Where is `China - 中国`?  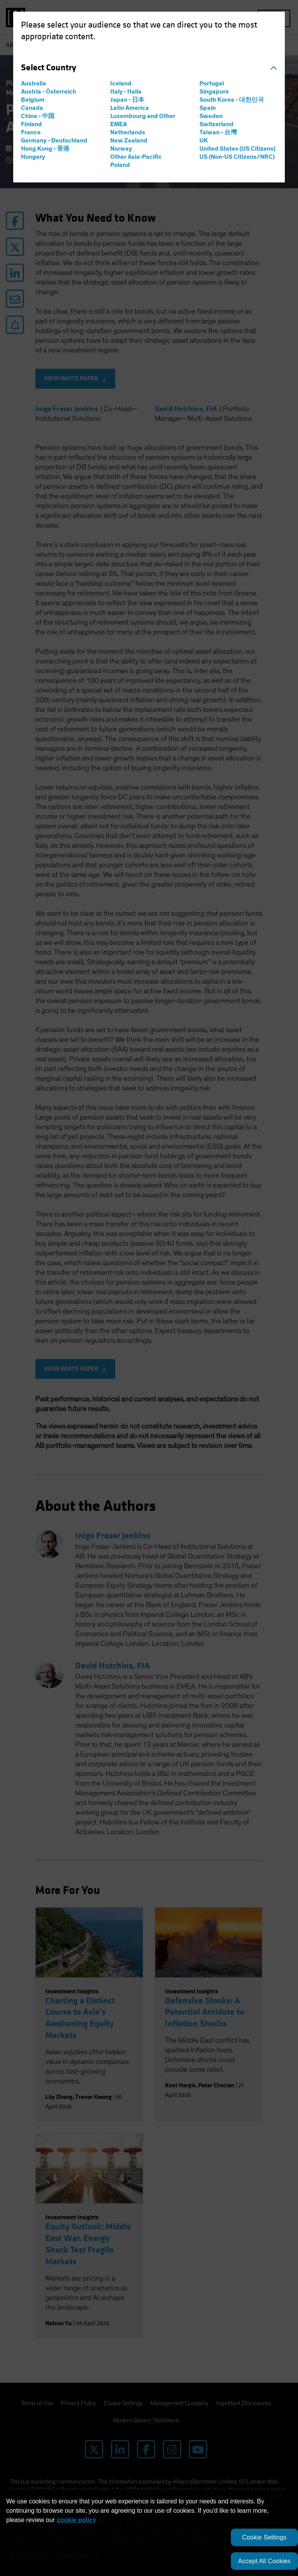 China - 中国 is located at coordinates (37, 116).